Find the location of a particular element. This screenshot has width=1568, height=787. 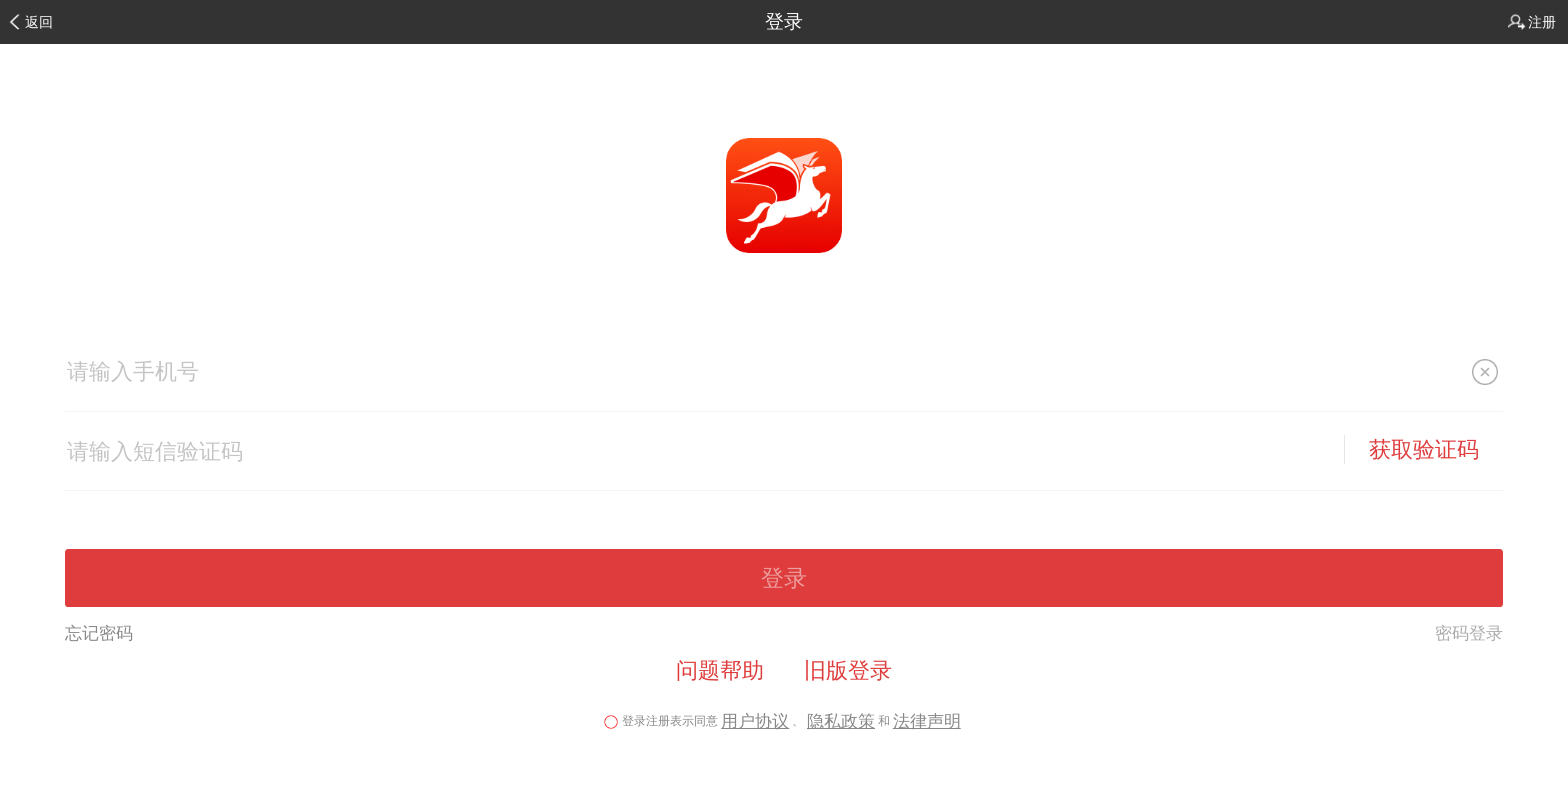

忘记密码 is located at coordinates (99, 633).